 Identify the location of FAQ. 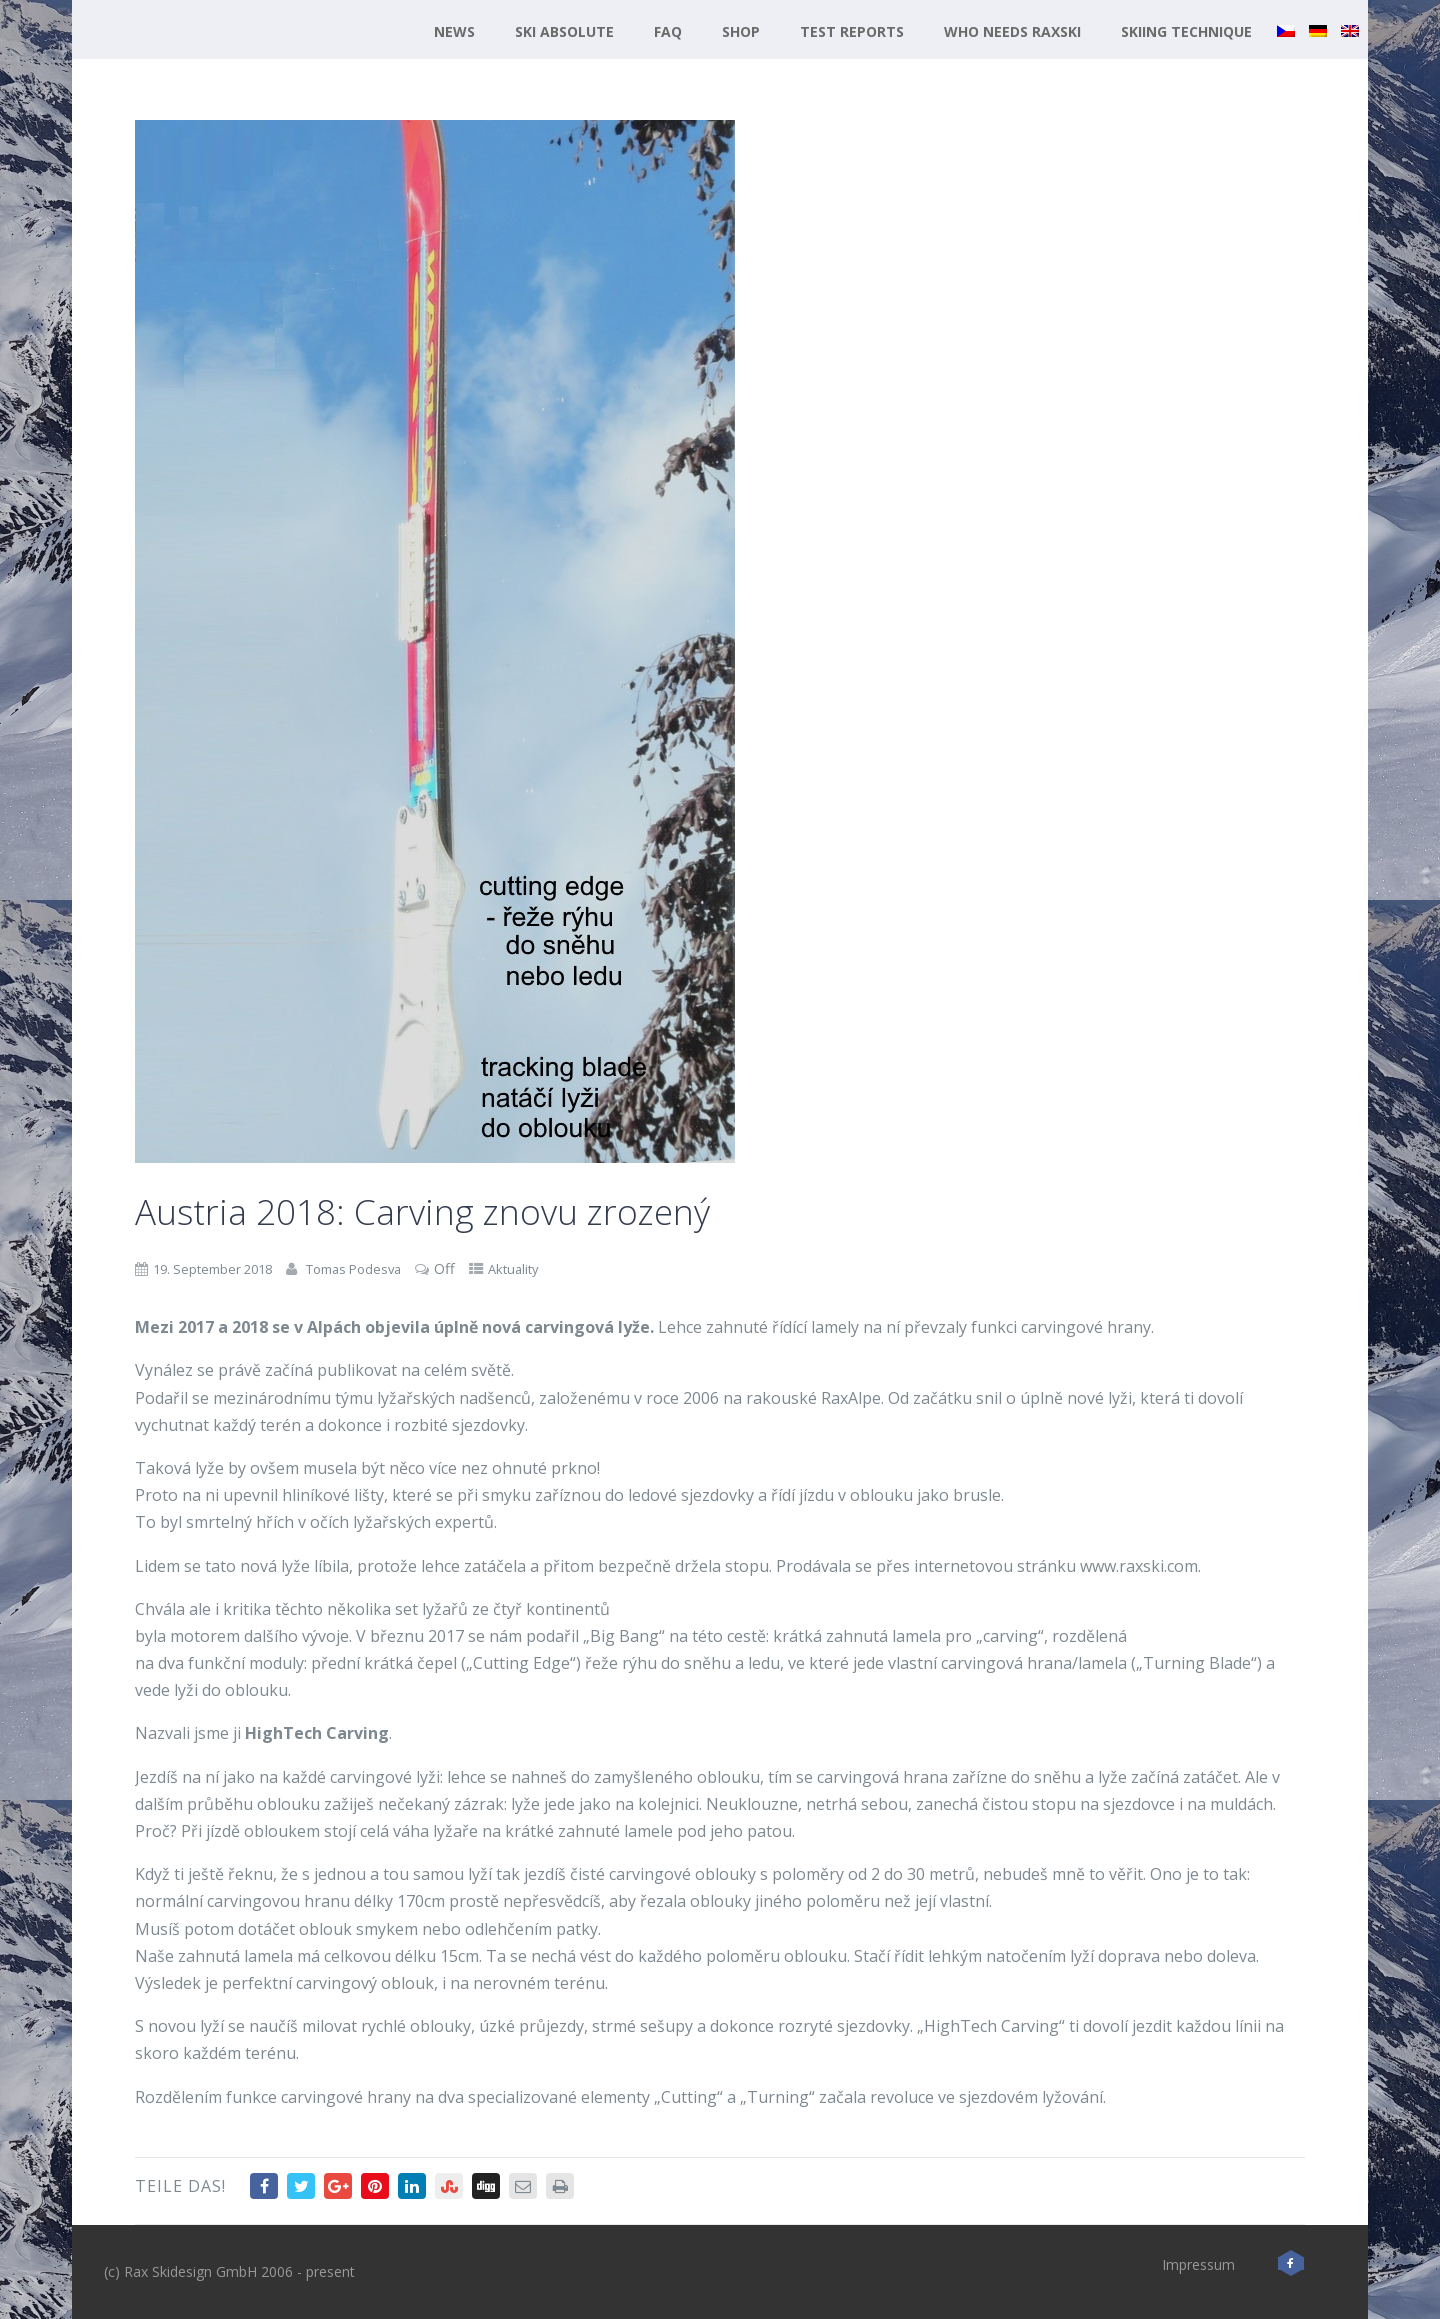
(668, 31).